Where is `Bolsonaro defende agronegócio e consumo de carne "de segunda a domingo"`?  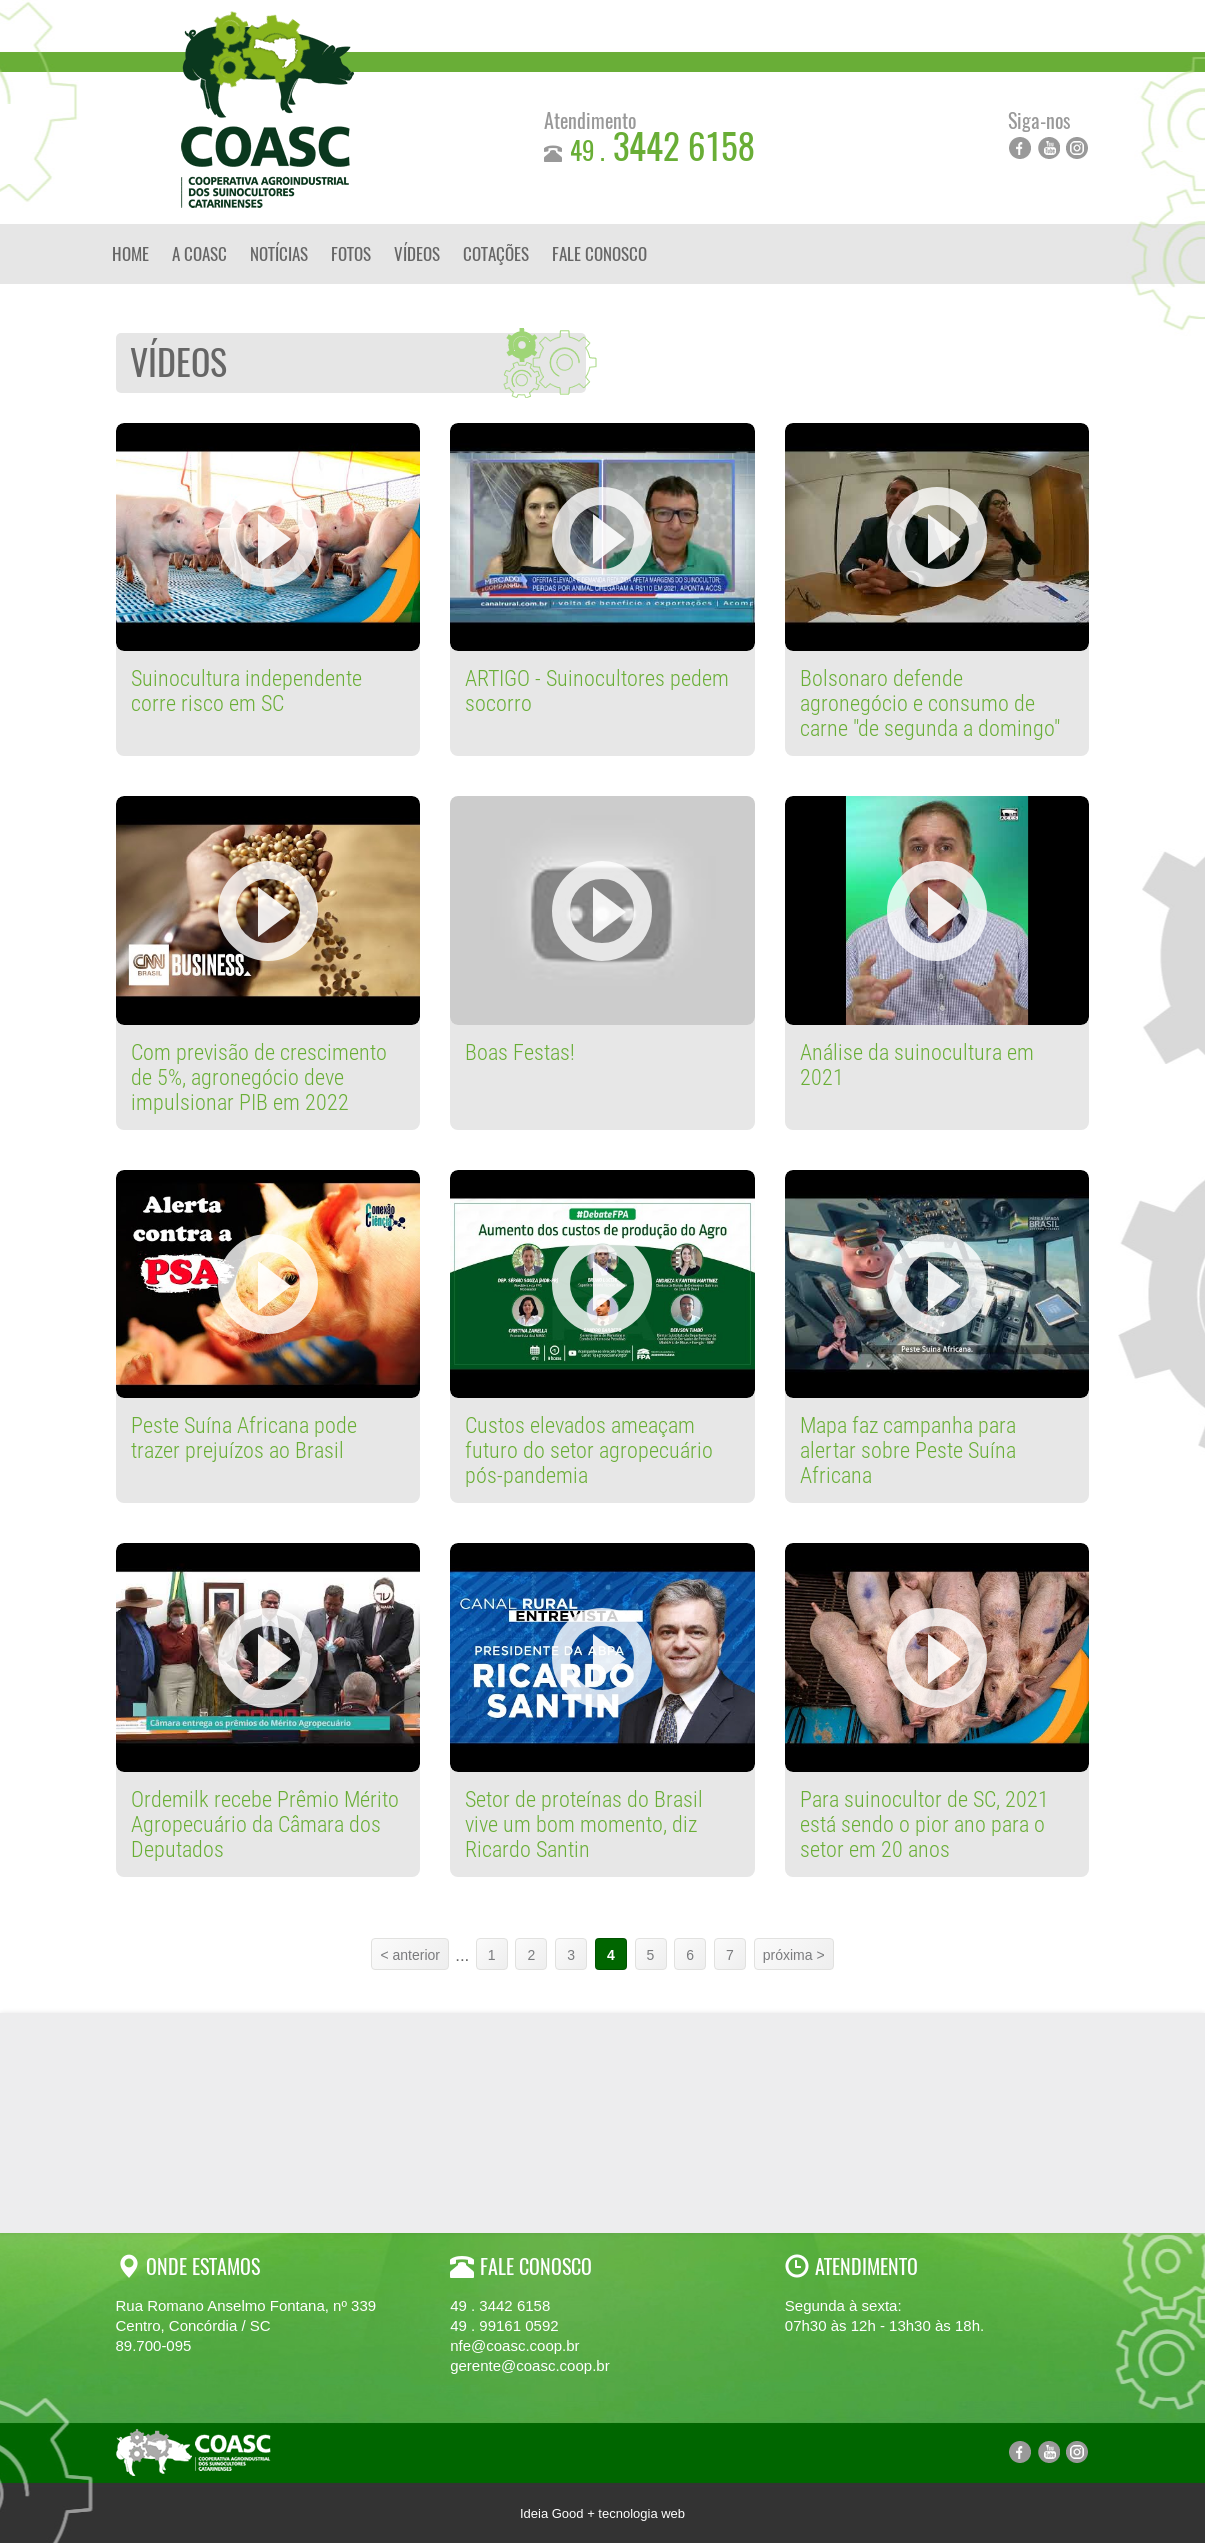 Bolsonaro defende agronegócio e consumo de carne "de segunda a domingo" is located at coordinates (930, 703).